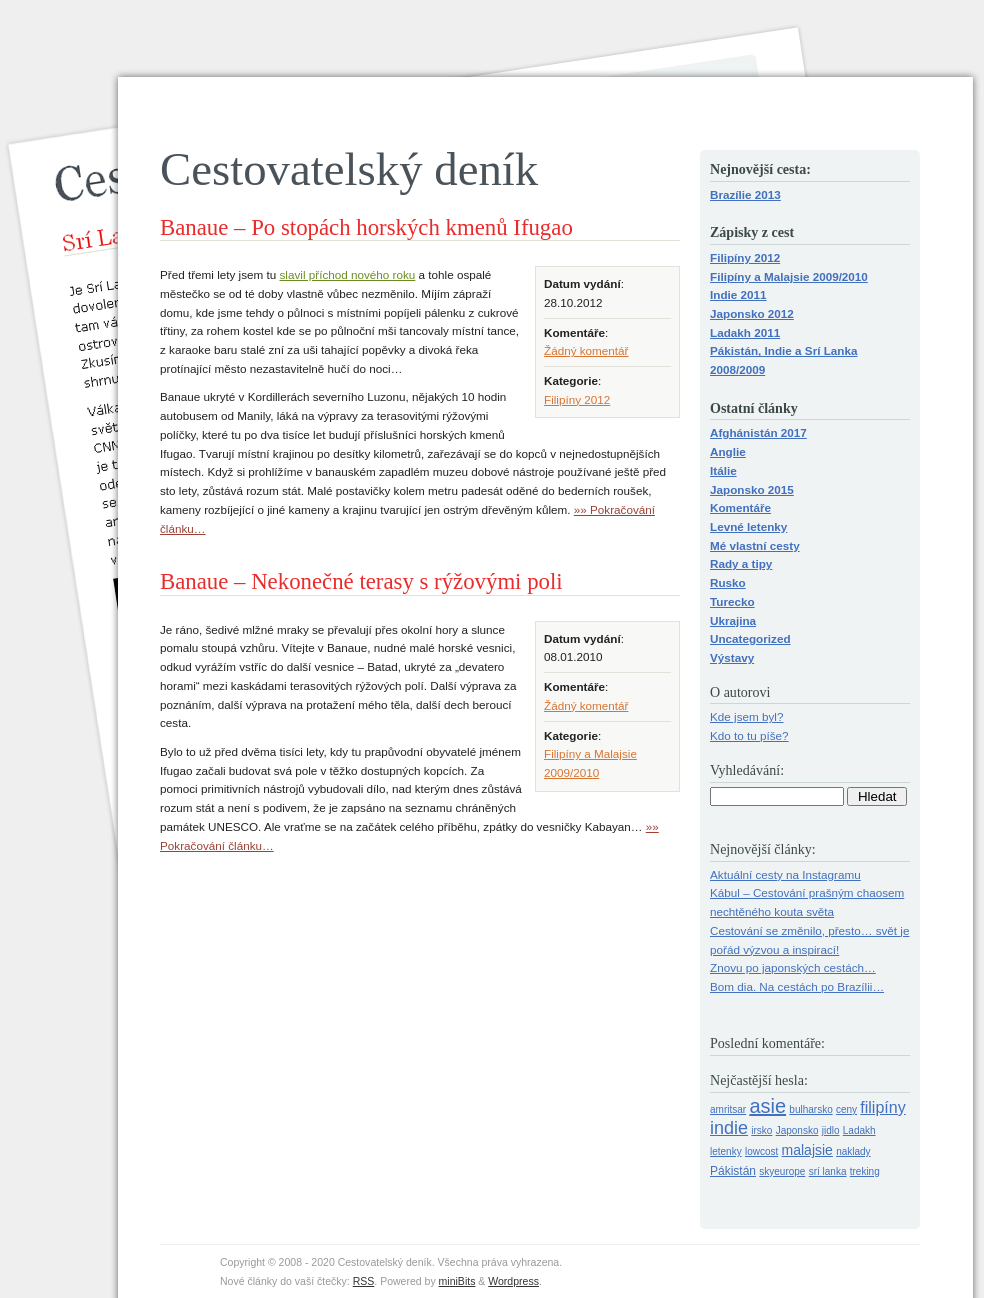  Describe the element at coordinates (348, 274) in the screenshot. I see `slavil příchod nového roku` at that location.